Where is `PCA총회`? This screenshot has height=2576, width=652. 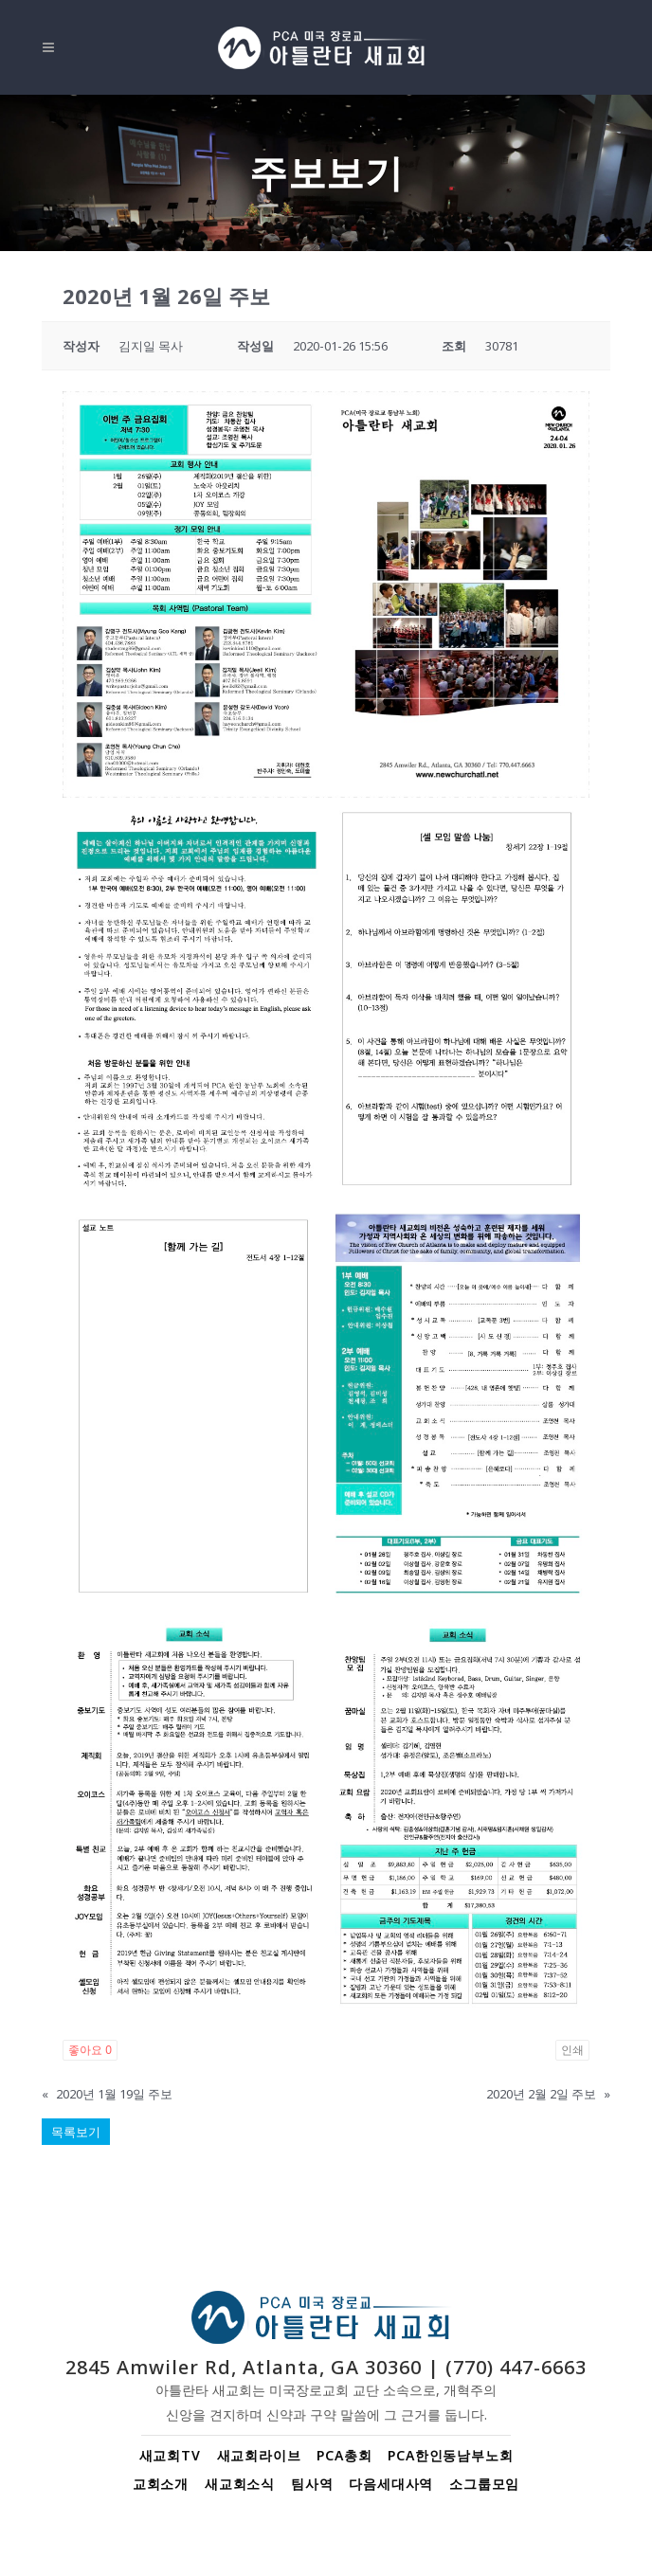 PCA총회 is located at coordinates (344, 2455).